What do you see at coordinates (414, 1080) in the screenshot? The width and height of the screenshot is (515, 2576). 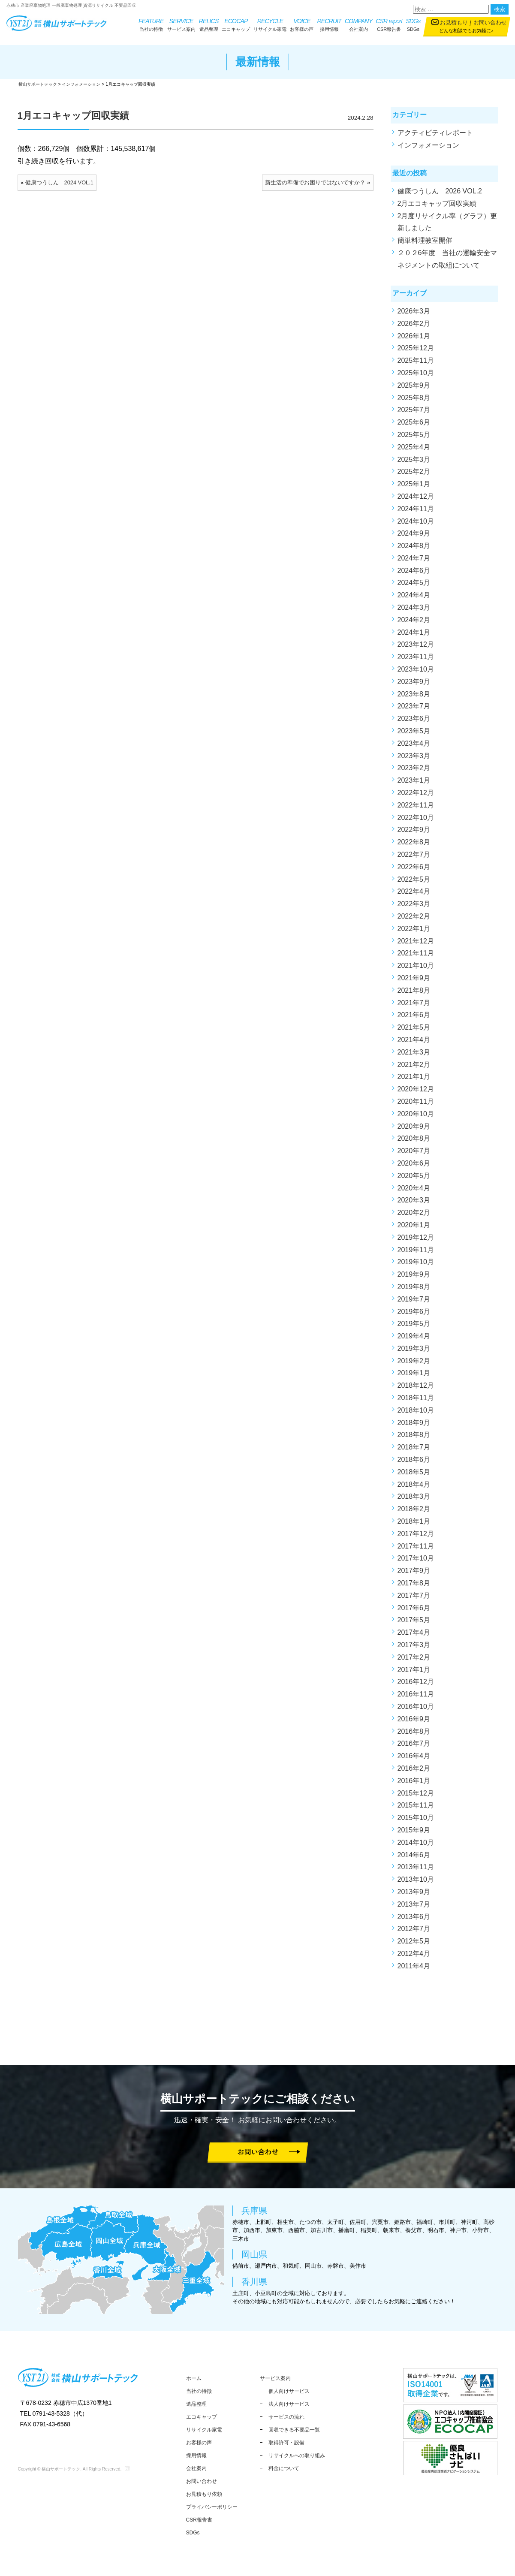 I see `2021年1月` at bounding box center [414, 1080].